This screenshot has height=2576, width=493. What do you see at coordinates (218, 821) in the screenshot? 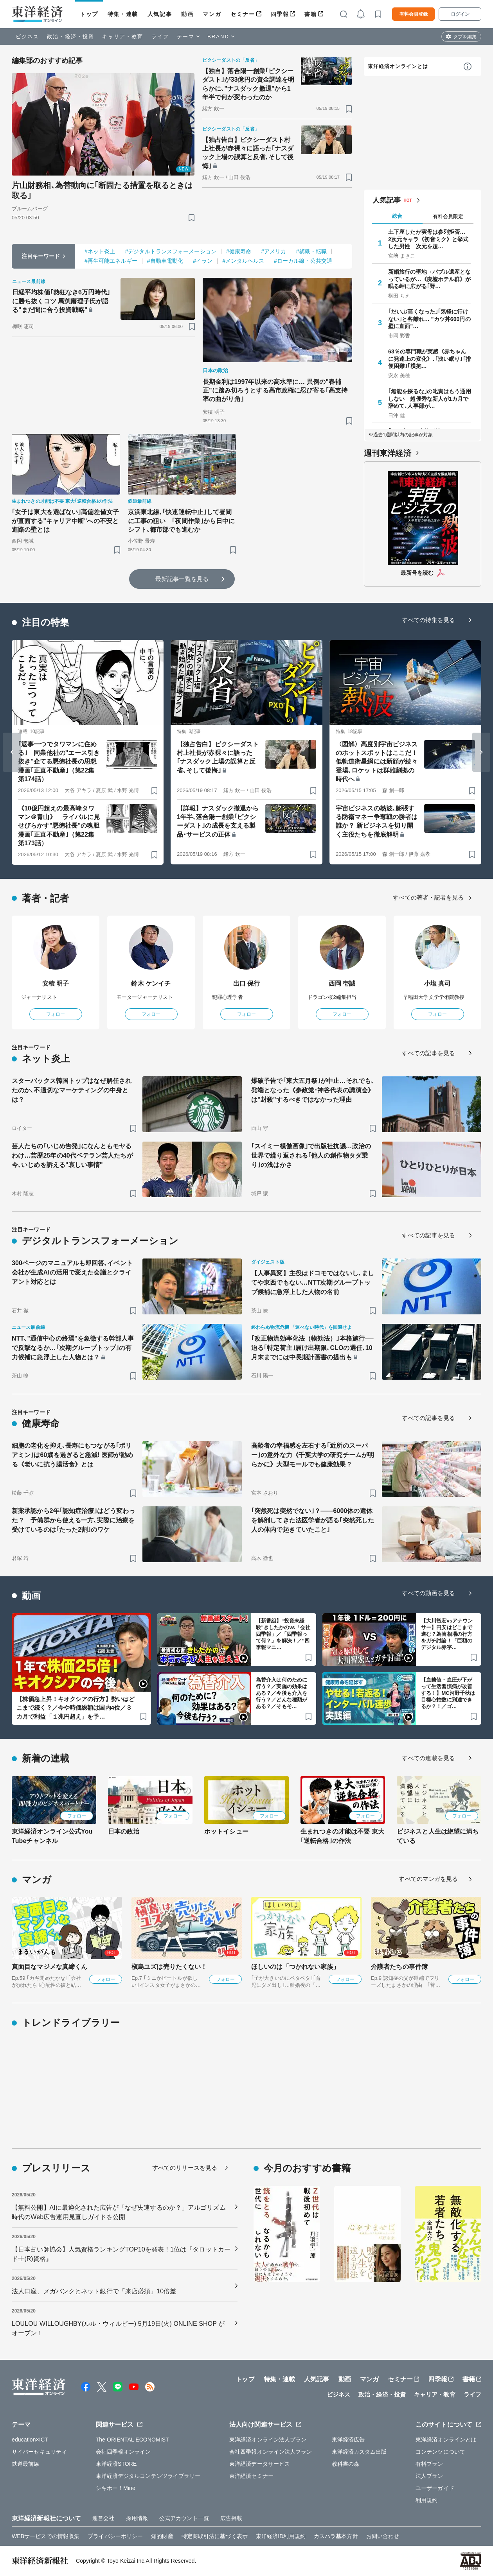
I see `【詳報】ナスダック撤退から1年半､落合陽一創業｢ピクシーダスト｣の成長を支える製品･サービスの正体` at bounding box center [218, 821].